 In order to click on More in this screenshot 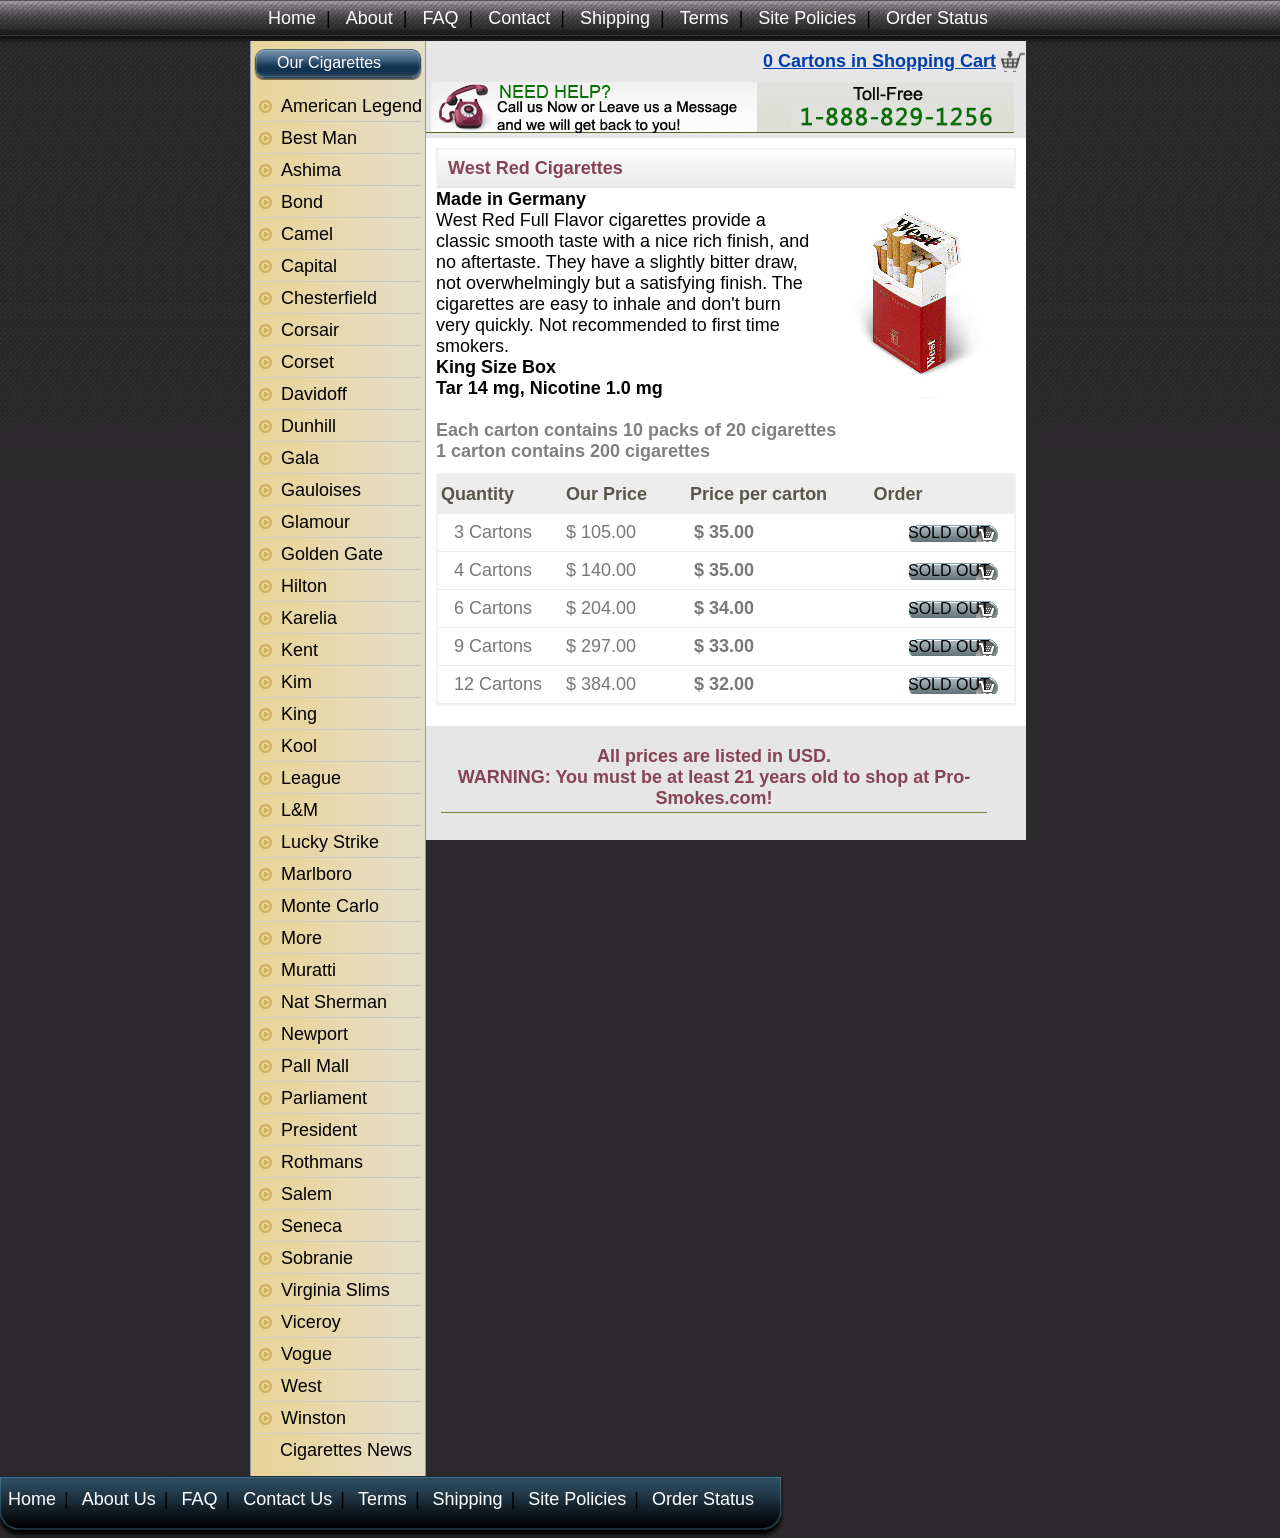, I will do `click(301, 938)`.